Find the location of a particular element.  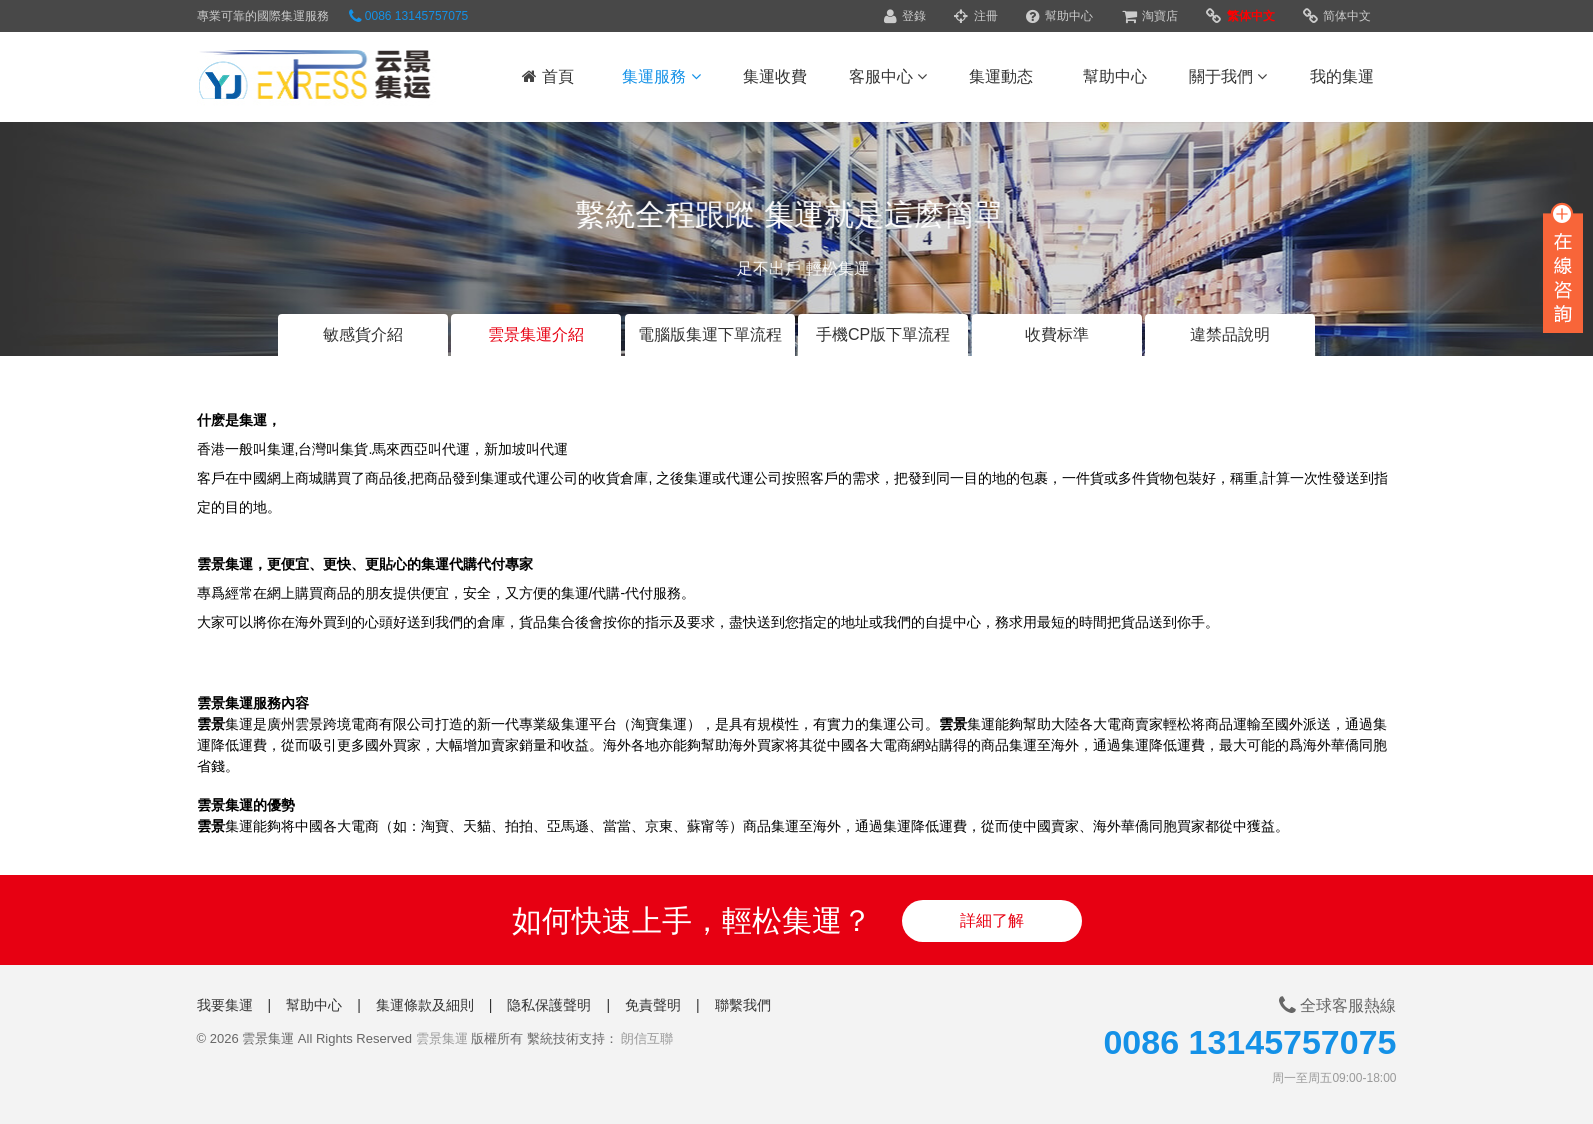

集運收費 is located at coordinates (775, 76).